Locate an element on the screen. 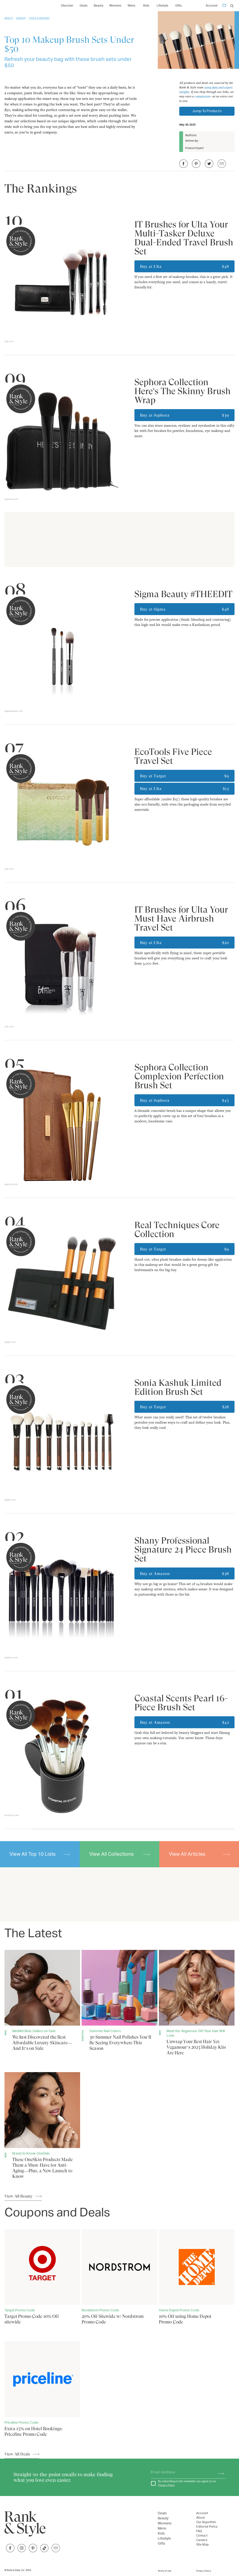 The image size is (239, 2576). [Link to Kids] is located at coordinates (146, 5).